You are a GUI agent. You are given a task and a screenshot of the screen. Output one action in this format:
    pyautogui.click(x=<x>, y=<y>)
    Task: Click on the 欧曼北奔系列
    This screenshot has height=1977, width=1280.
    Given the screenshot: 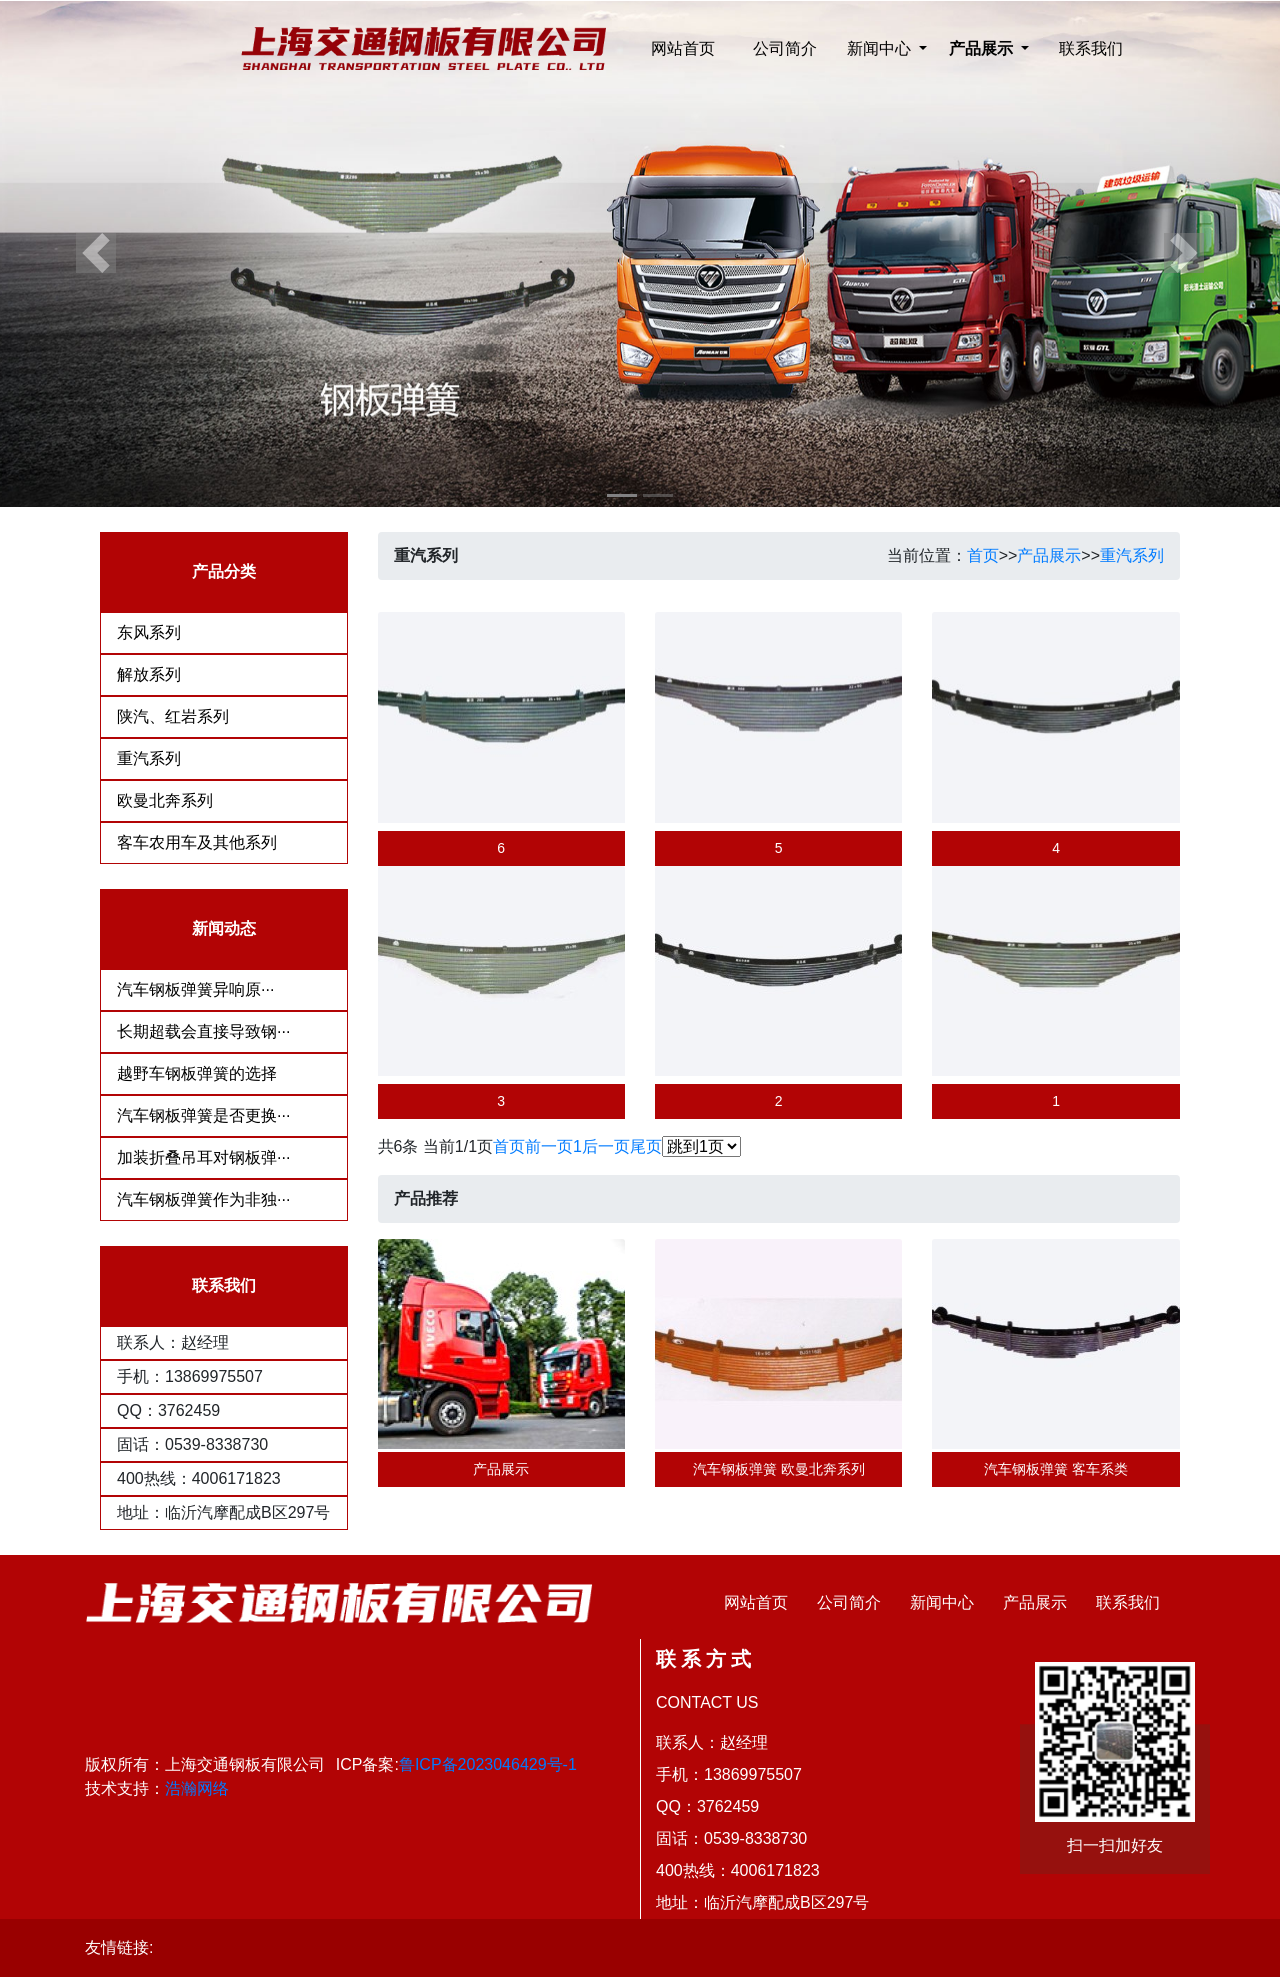 What is the action you would take?
    pyautogui.click(x=165, y=800)
    